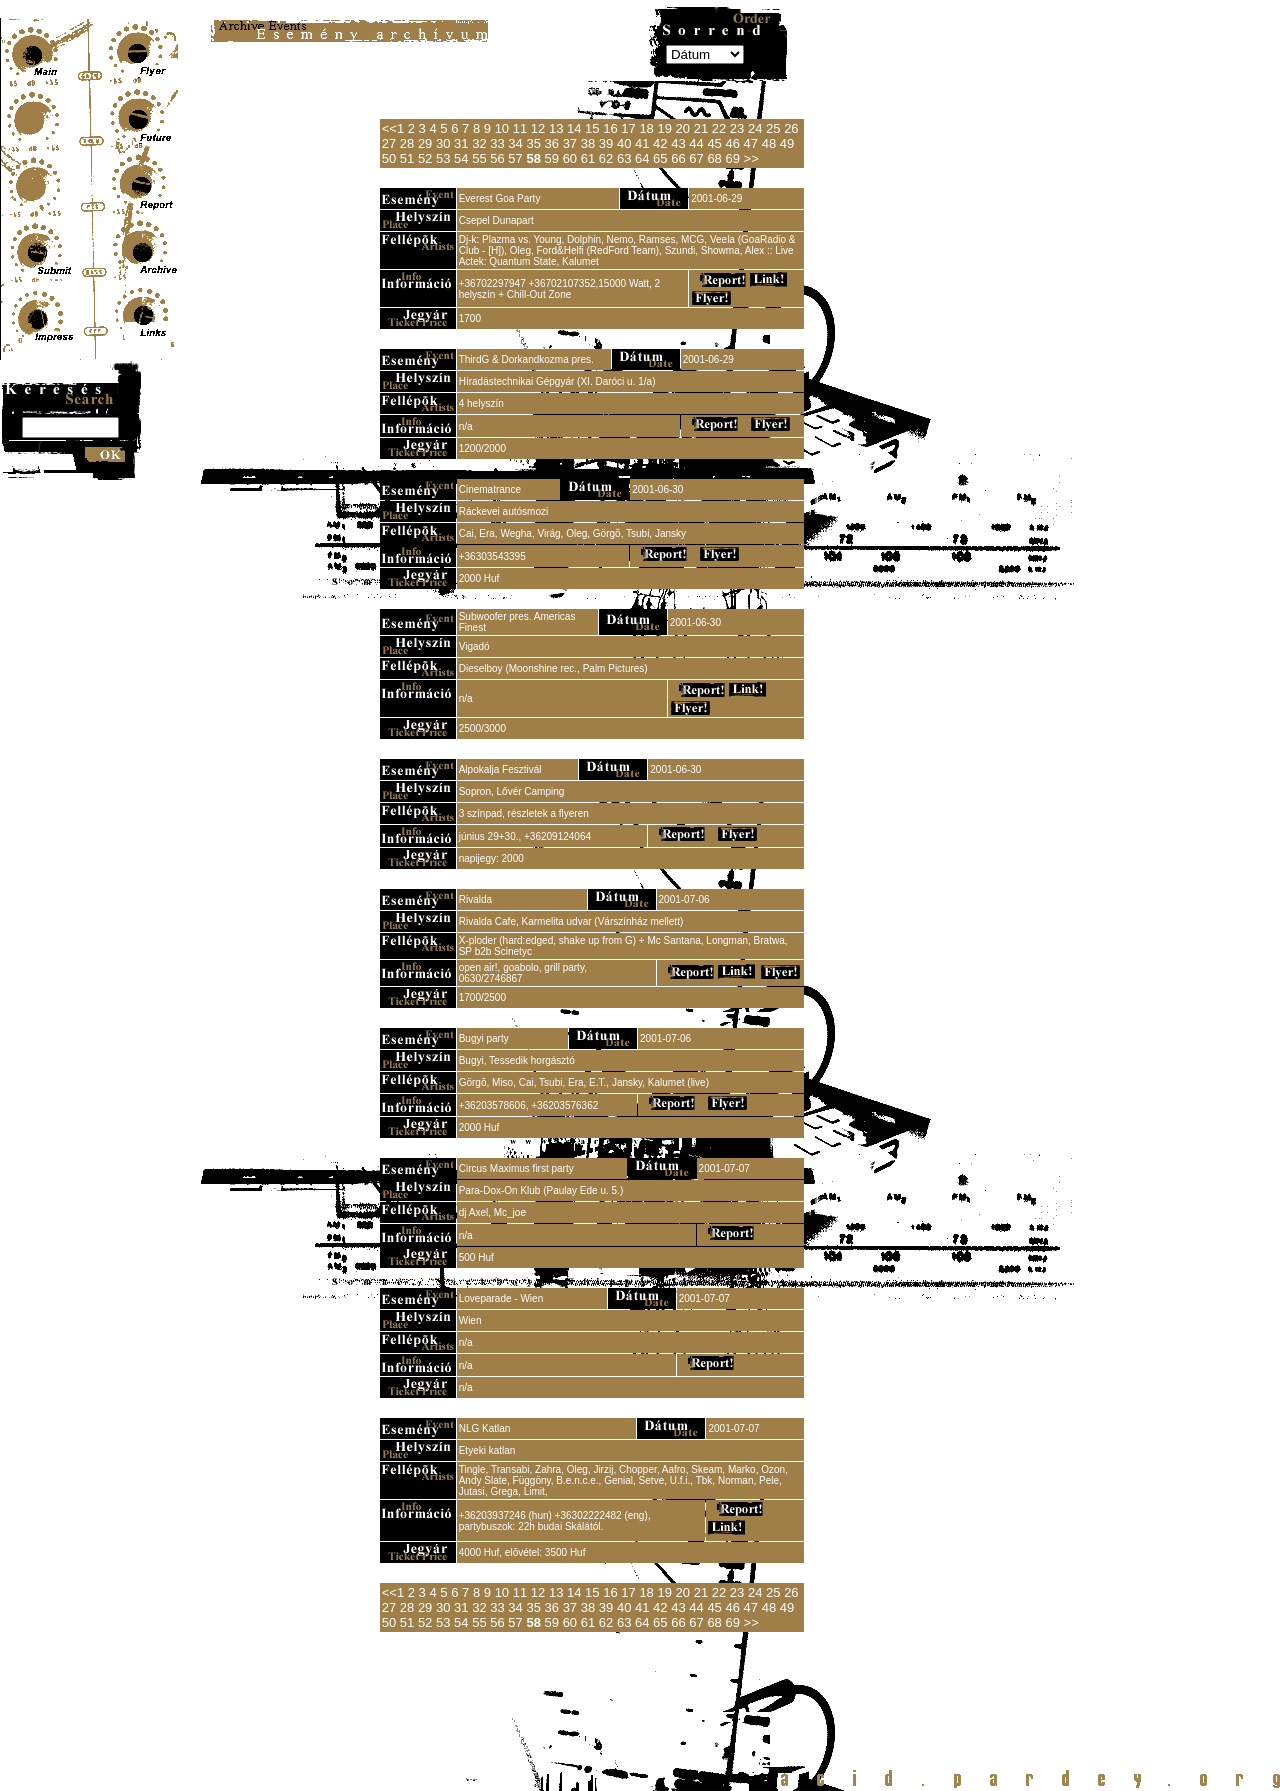 The height and width of the screenshot is (1791, 1280). Describe the element at coordinates (570, 143) in the screenshot. I see `37` at that location.